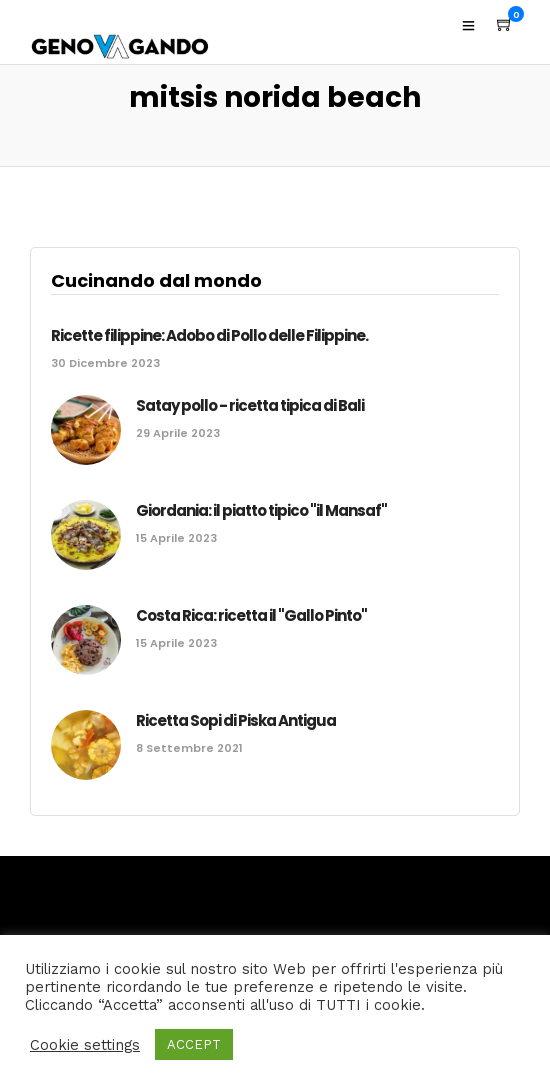 The width and height of the screenshot is (550, 1090). I want to click on Satay pollo - ricetta tipica di Bali, so click(250, 405).